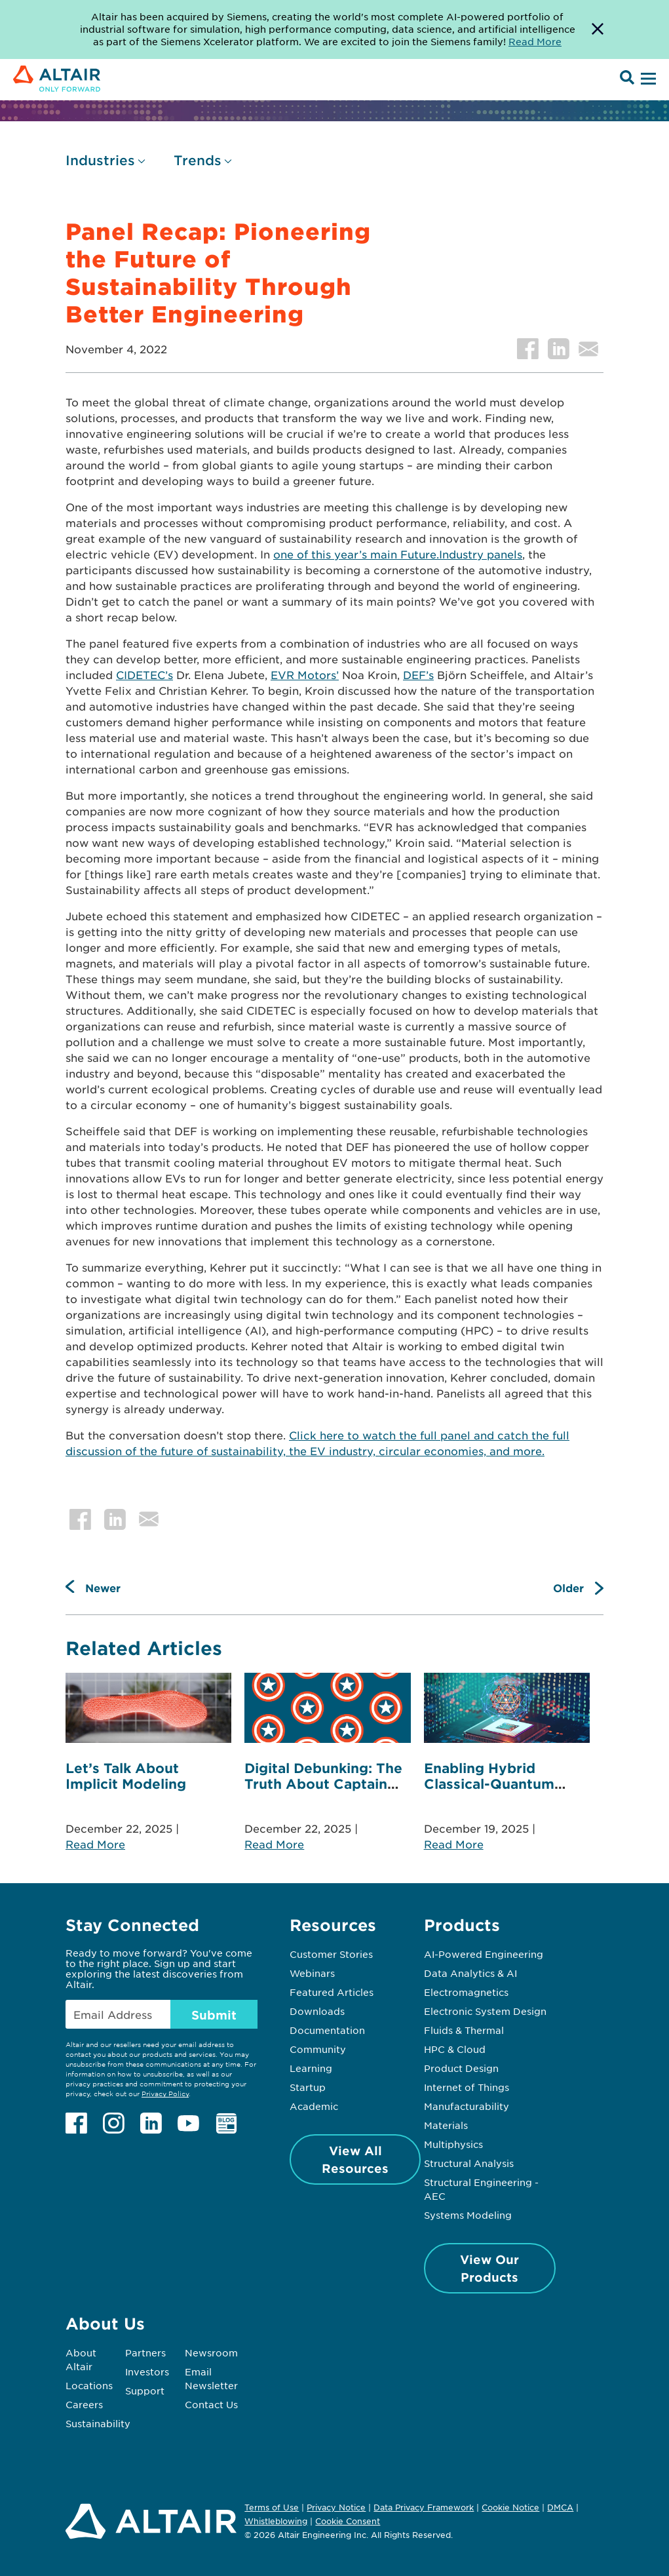 Image resolution: width=669 pixels, height=2576 pixels. Describe the element at coordinates (271, 2507) in the screenshot. I see `Terms of Use [Opens in new tab]` at that location.